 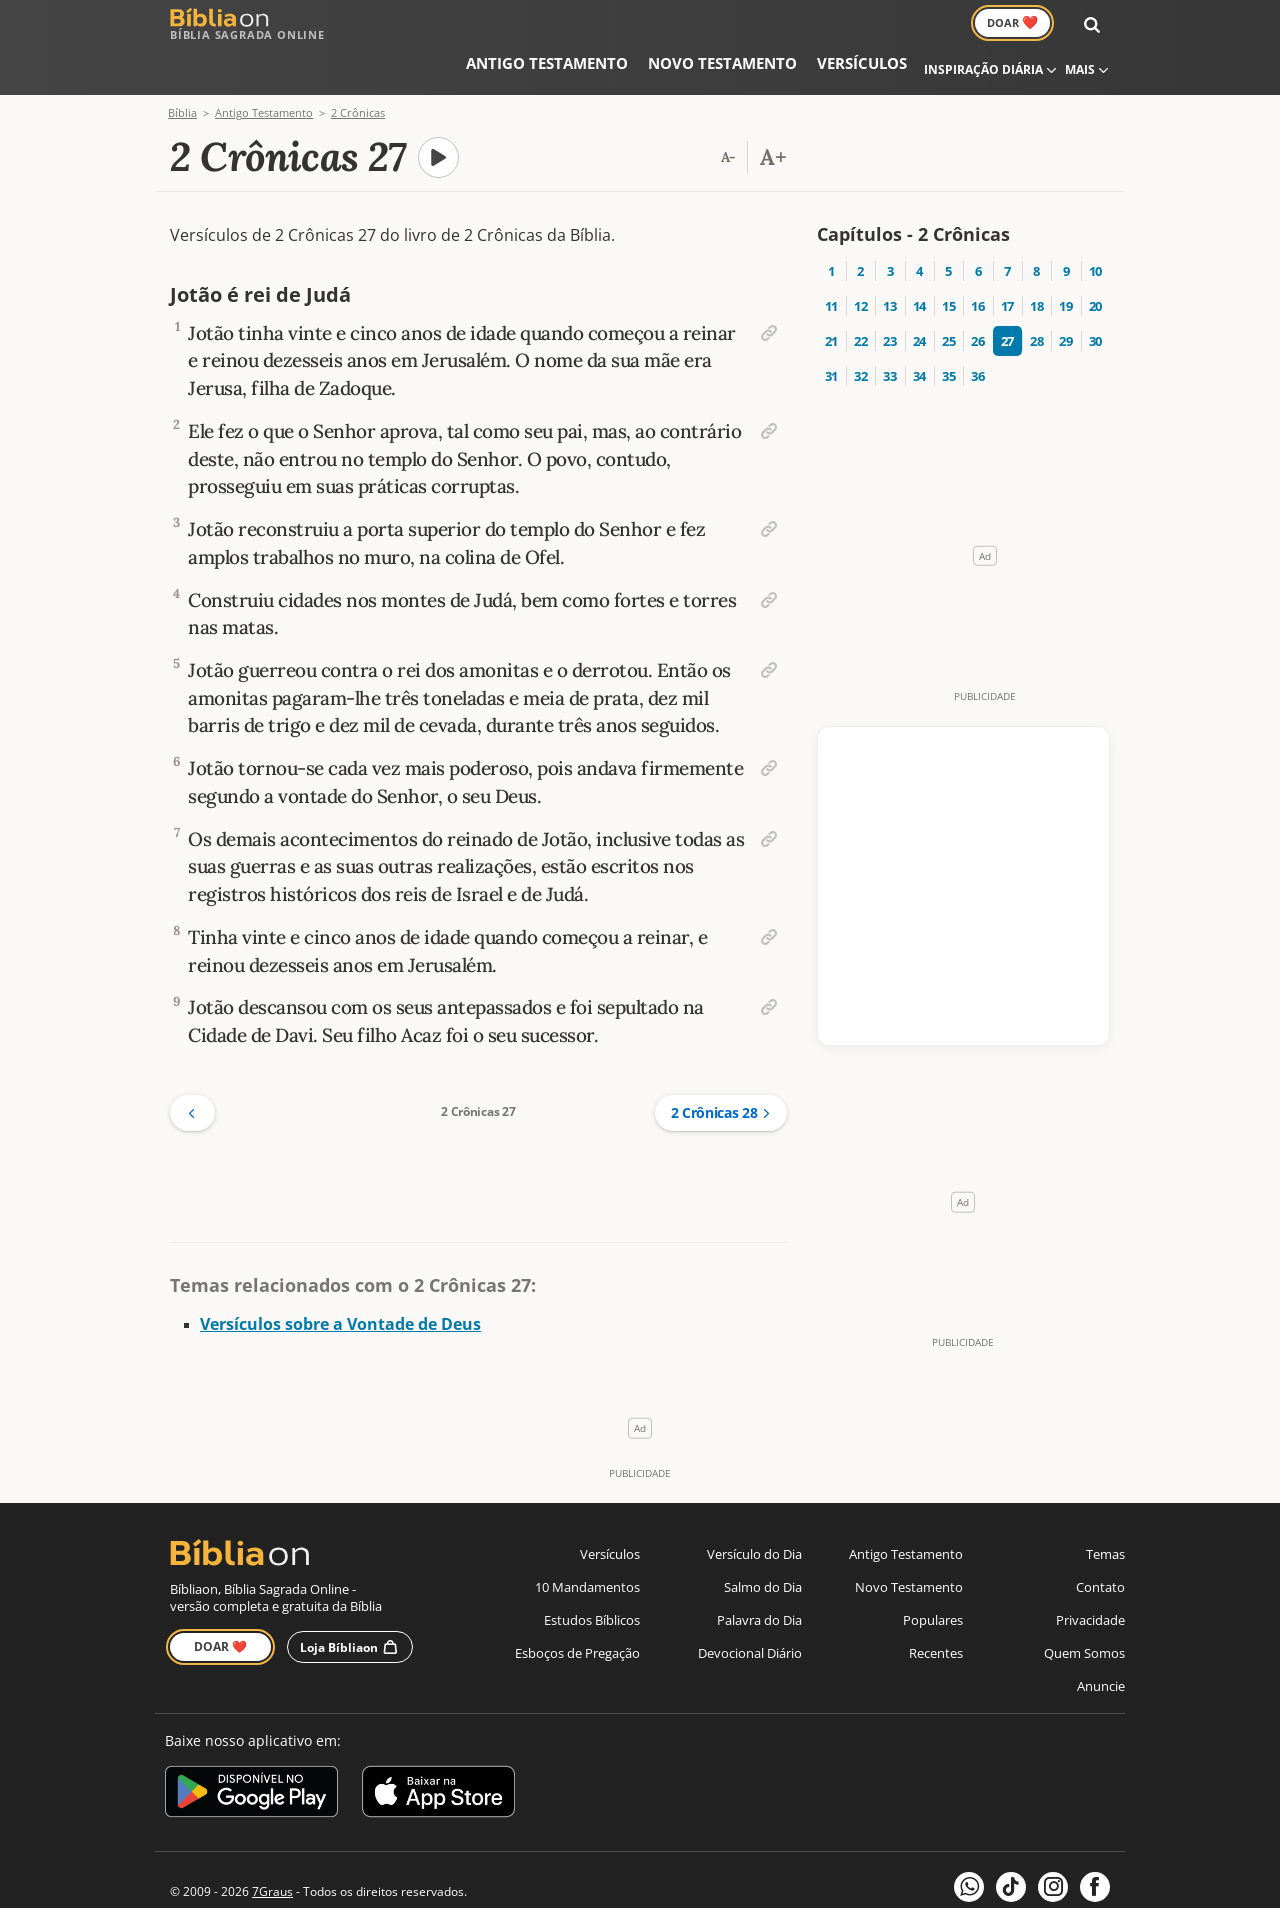 What do you see at coordinates (889, 330) in the screenshot?
I see `33` at bounding box center [889, 330].